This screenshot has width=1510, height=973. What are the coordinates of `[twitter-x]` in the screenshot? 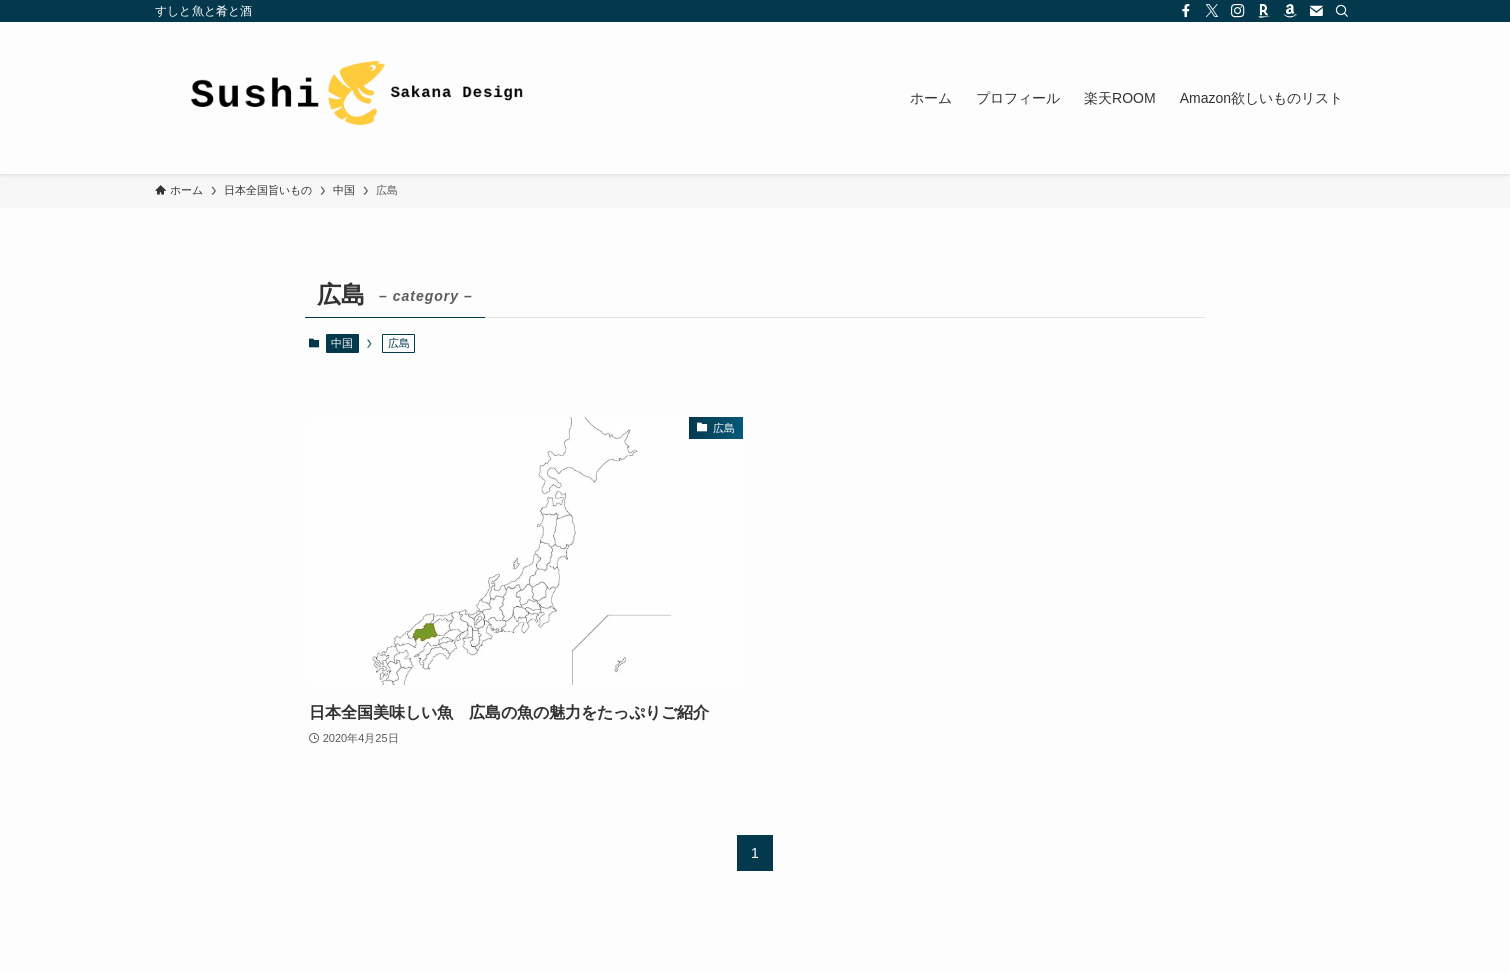 It's located at (1212, 11).